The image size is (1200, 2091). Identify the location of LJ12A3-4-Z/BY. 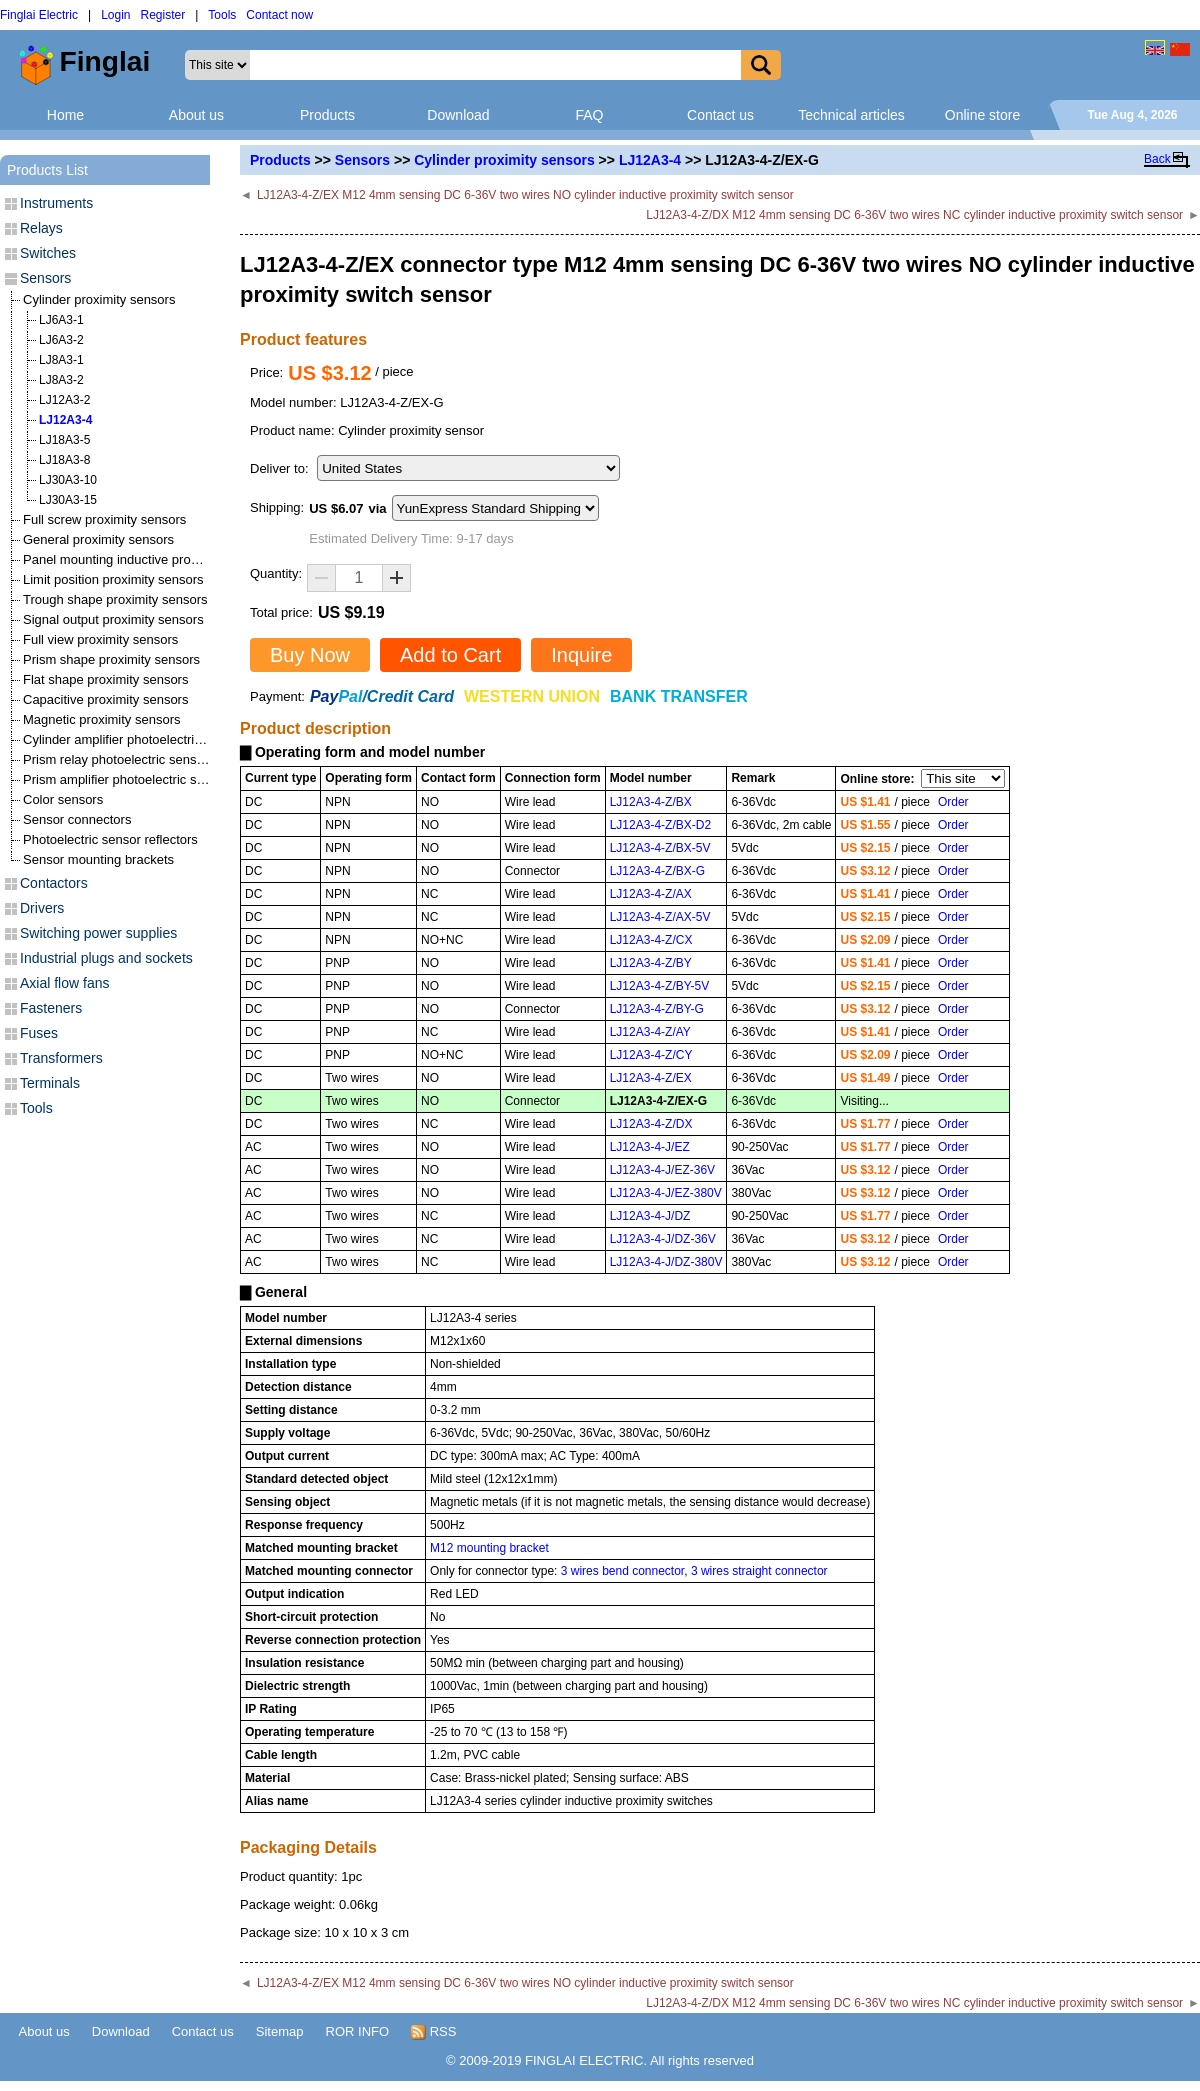
(651, 963).